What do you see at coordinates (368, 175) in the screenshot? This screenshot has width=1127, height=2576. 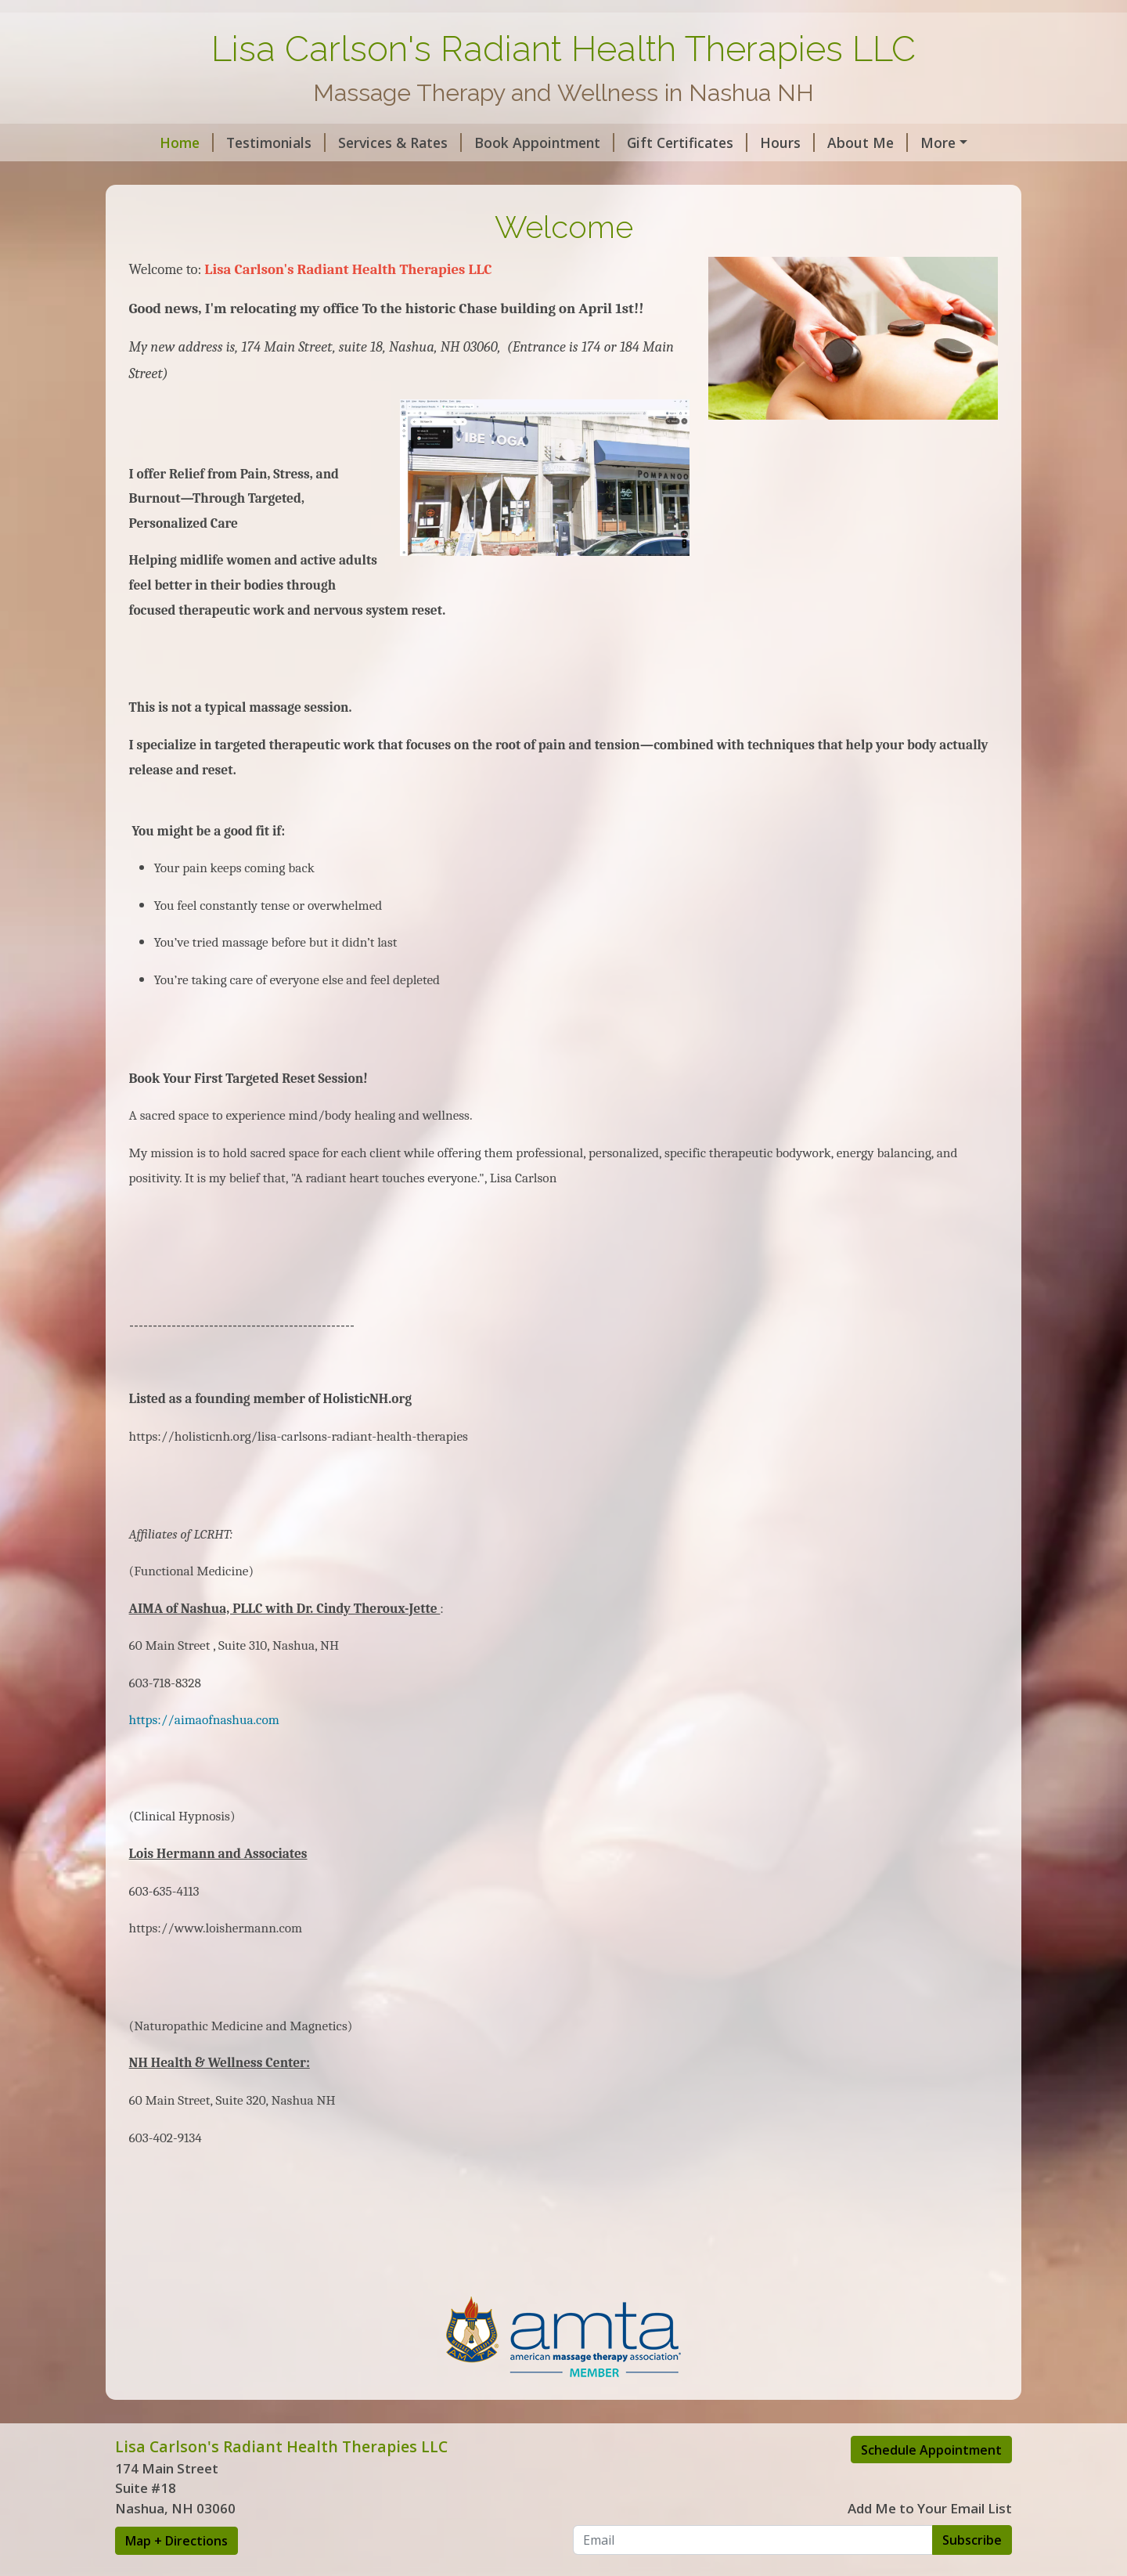 I see `Intake Forms` at bounding box center [368, 175].